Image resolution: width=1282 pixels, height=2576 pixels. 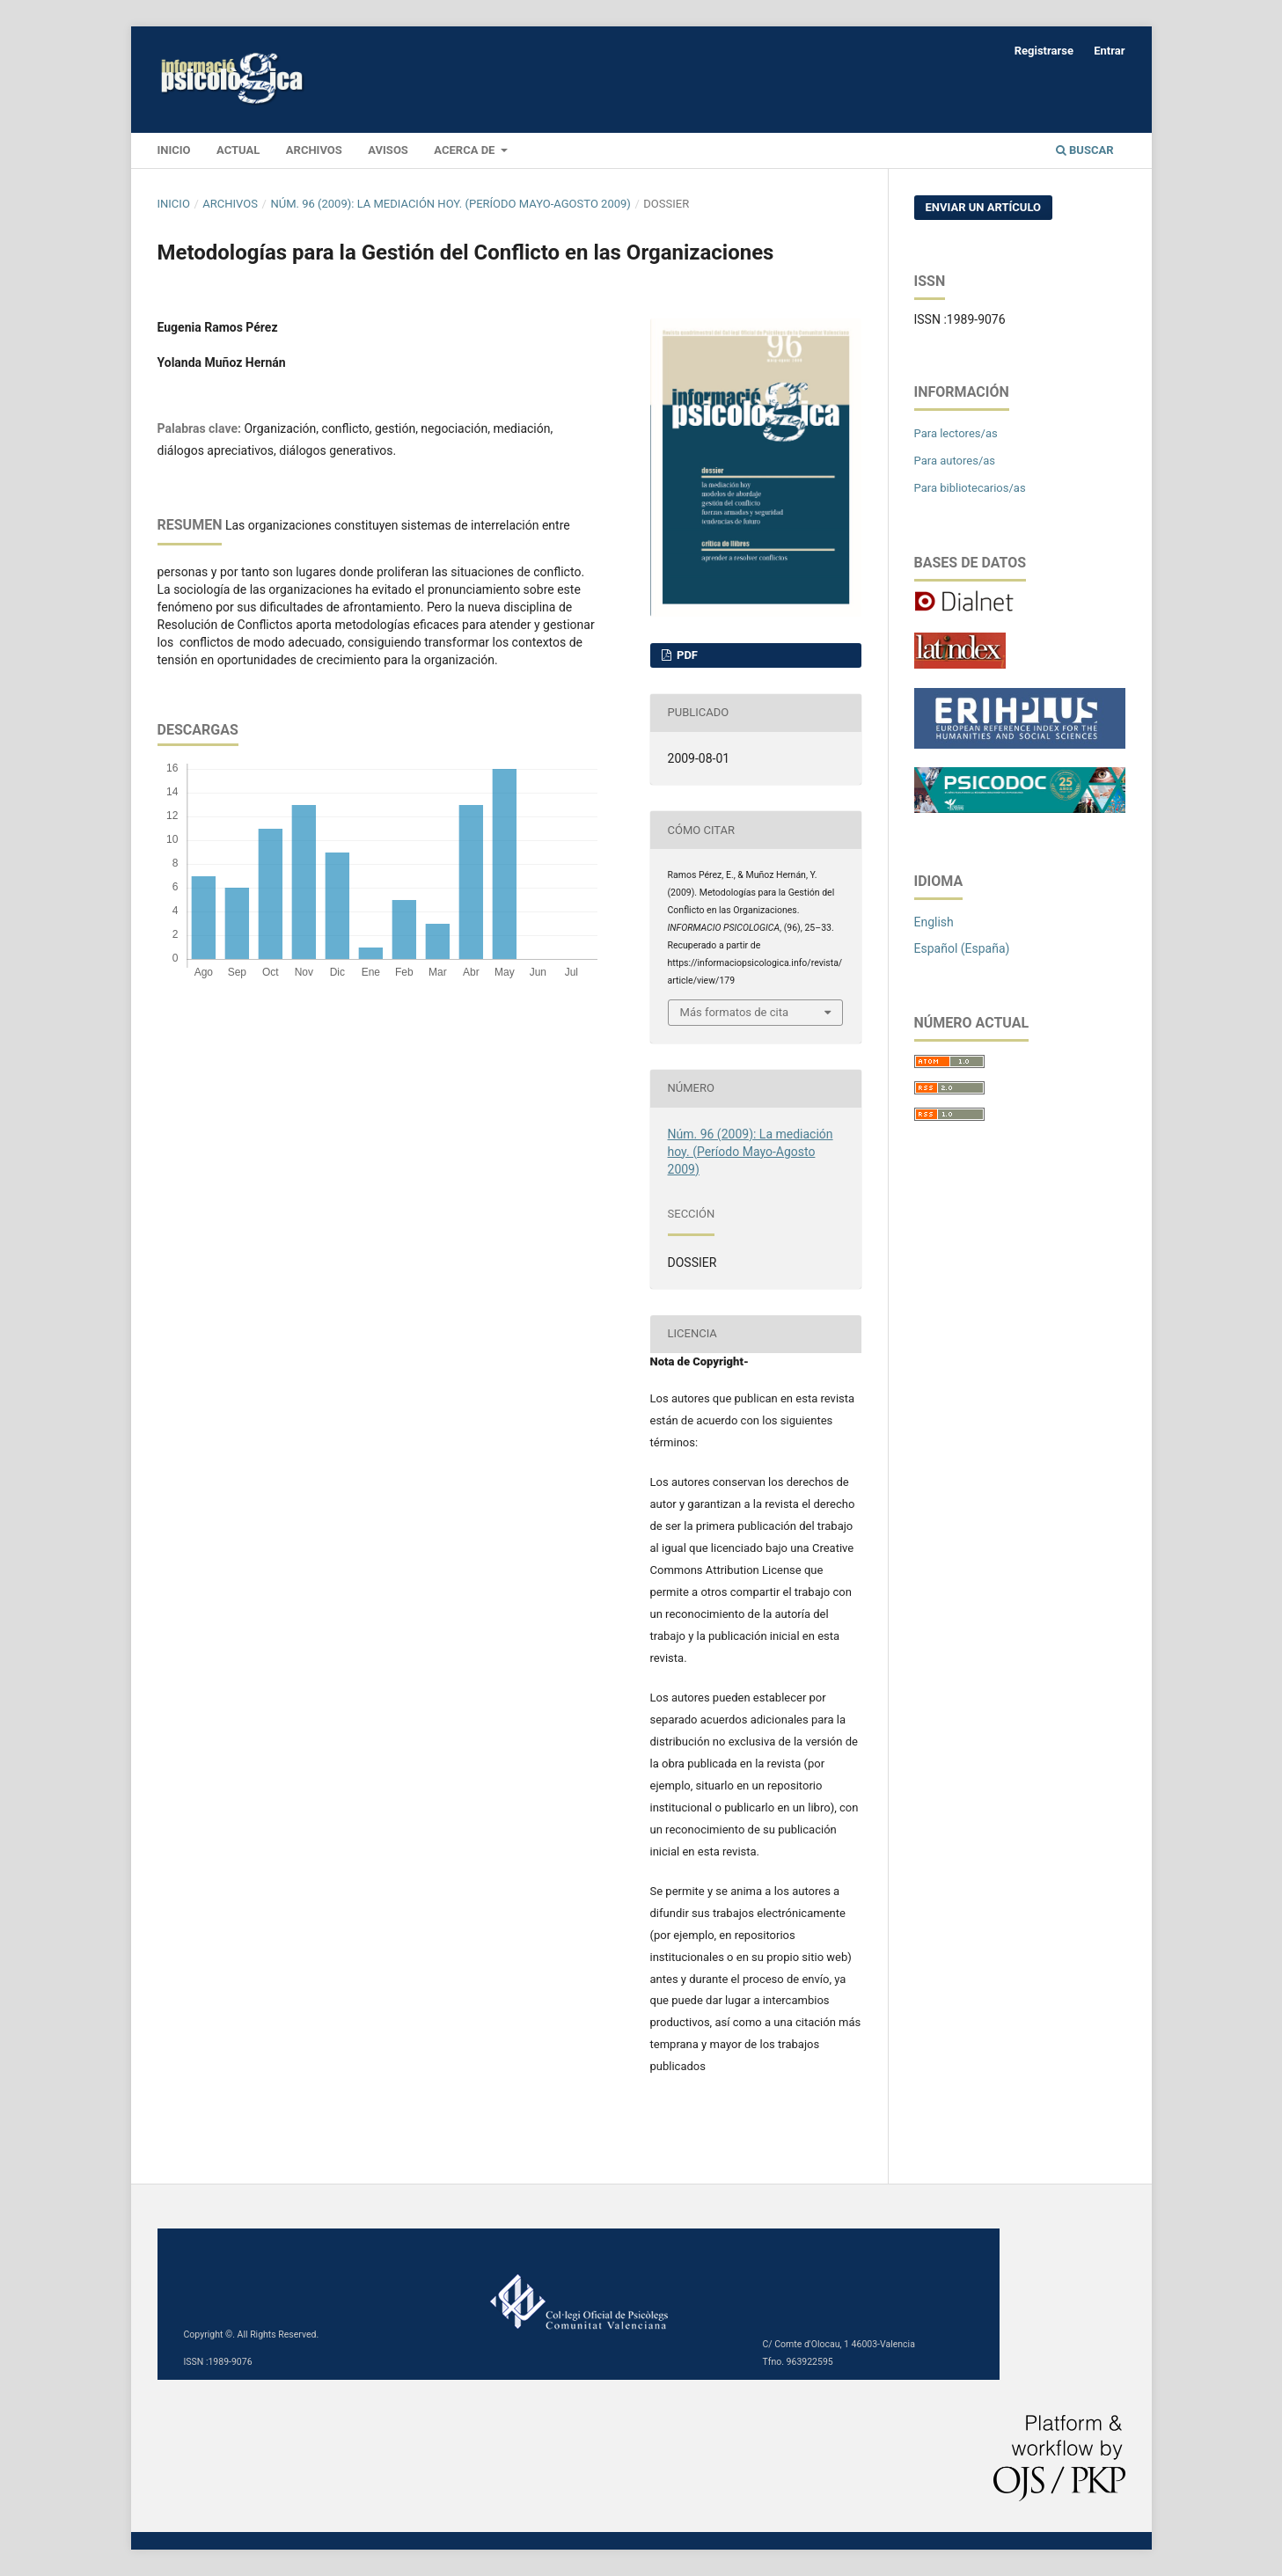 What do you see at coordinates (970, 487) in the screenshot?
I see `Para bibliotecarios/as` at bounding box center [970, 487].